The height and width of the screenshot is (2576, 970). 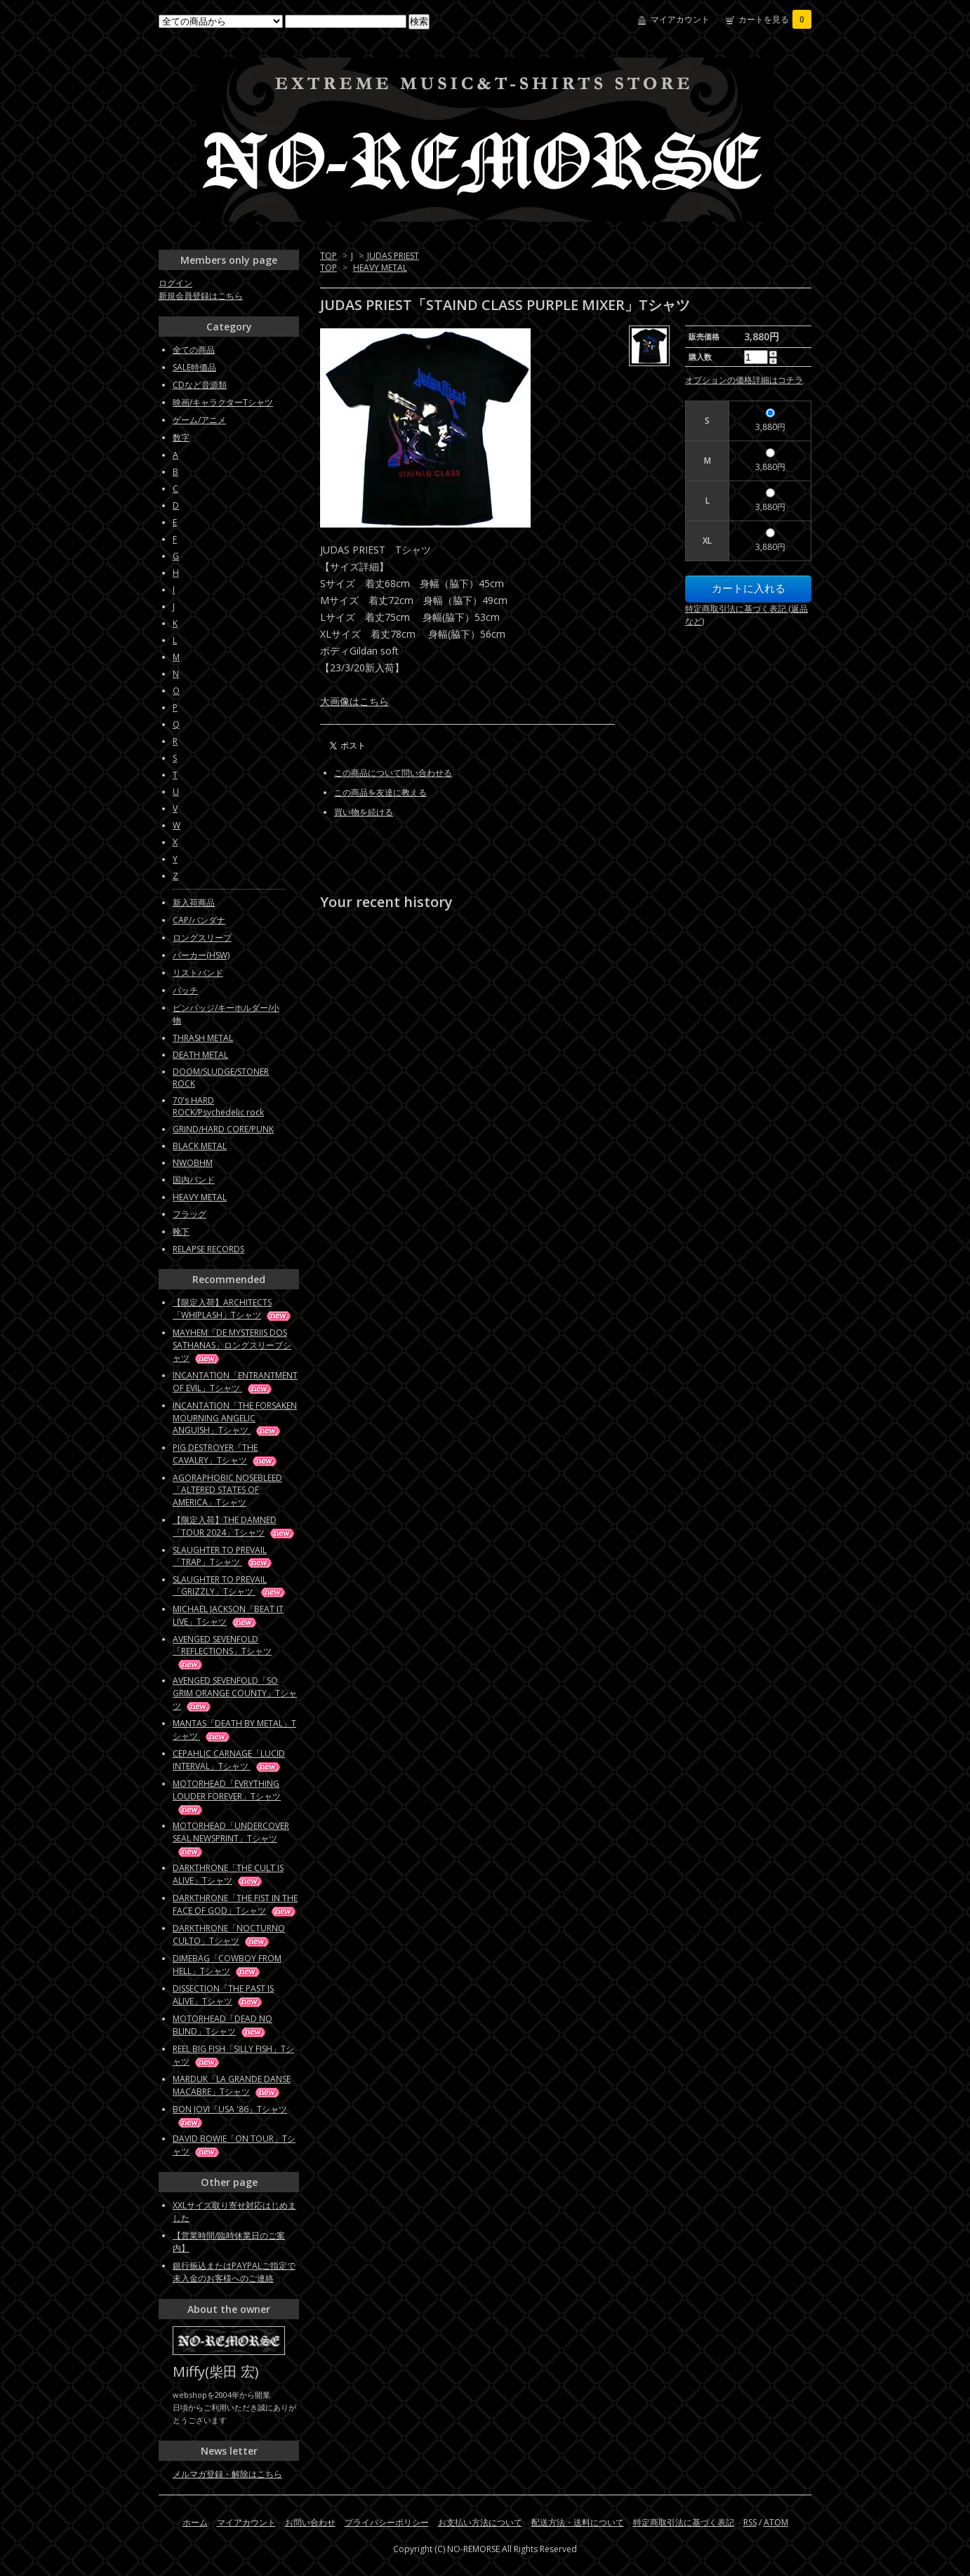 What do you see at coordinates (683, 2522) in the screenshot?
I see `特定商取引法に基づく表記` at bounding box center [683, 2522].